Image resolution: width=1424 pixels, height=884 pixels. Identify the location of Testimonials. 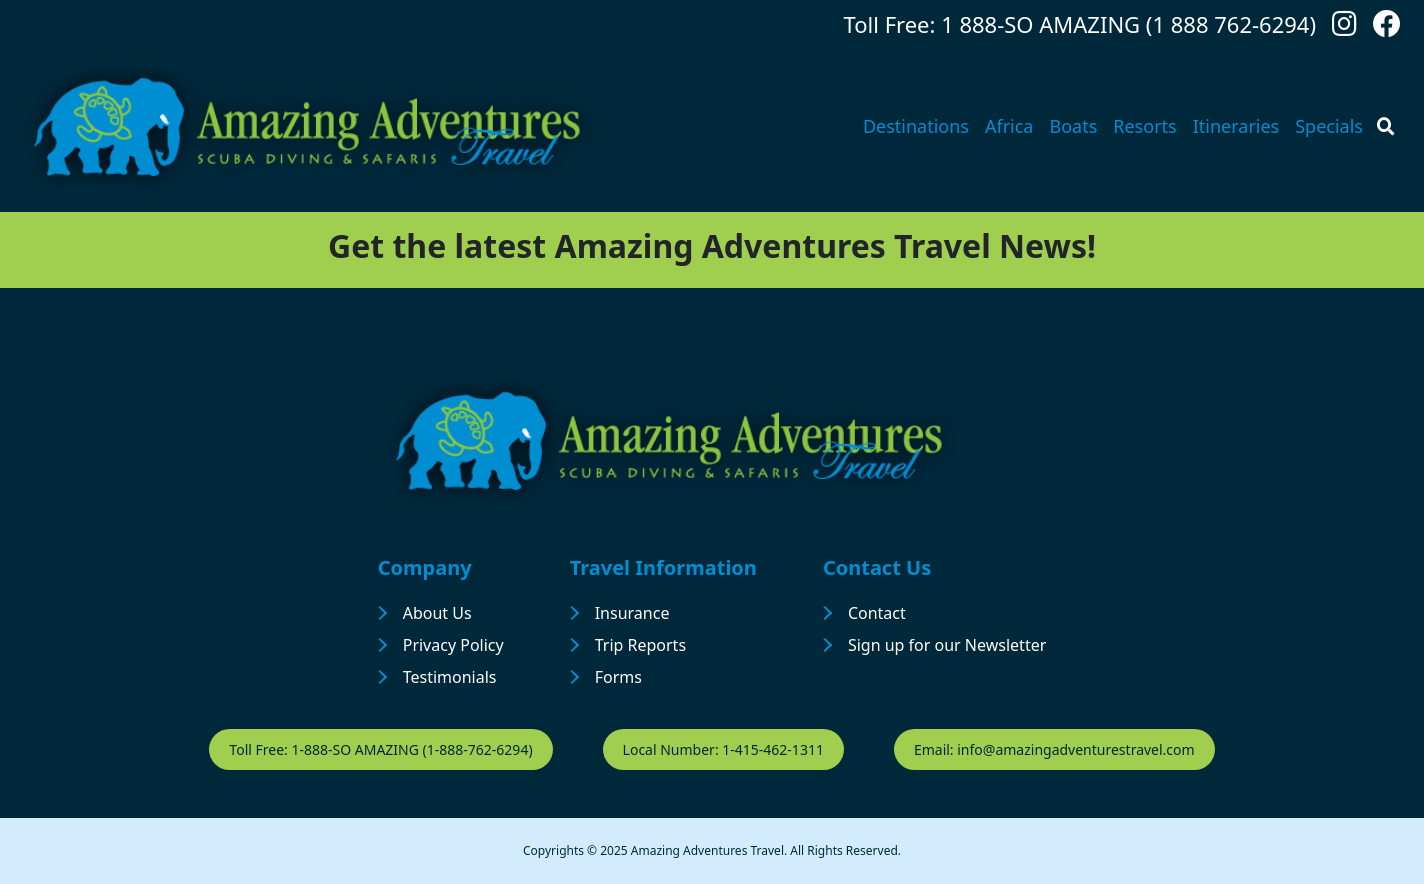
(450, 677).